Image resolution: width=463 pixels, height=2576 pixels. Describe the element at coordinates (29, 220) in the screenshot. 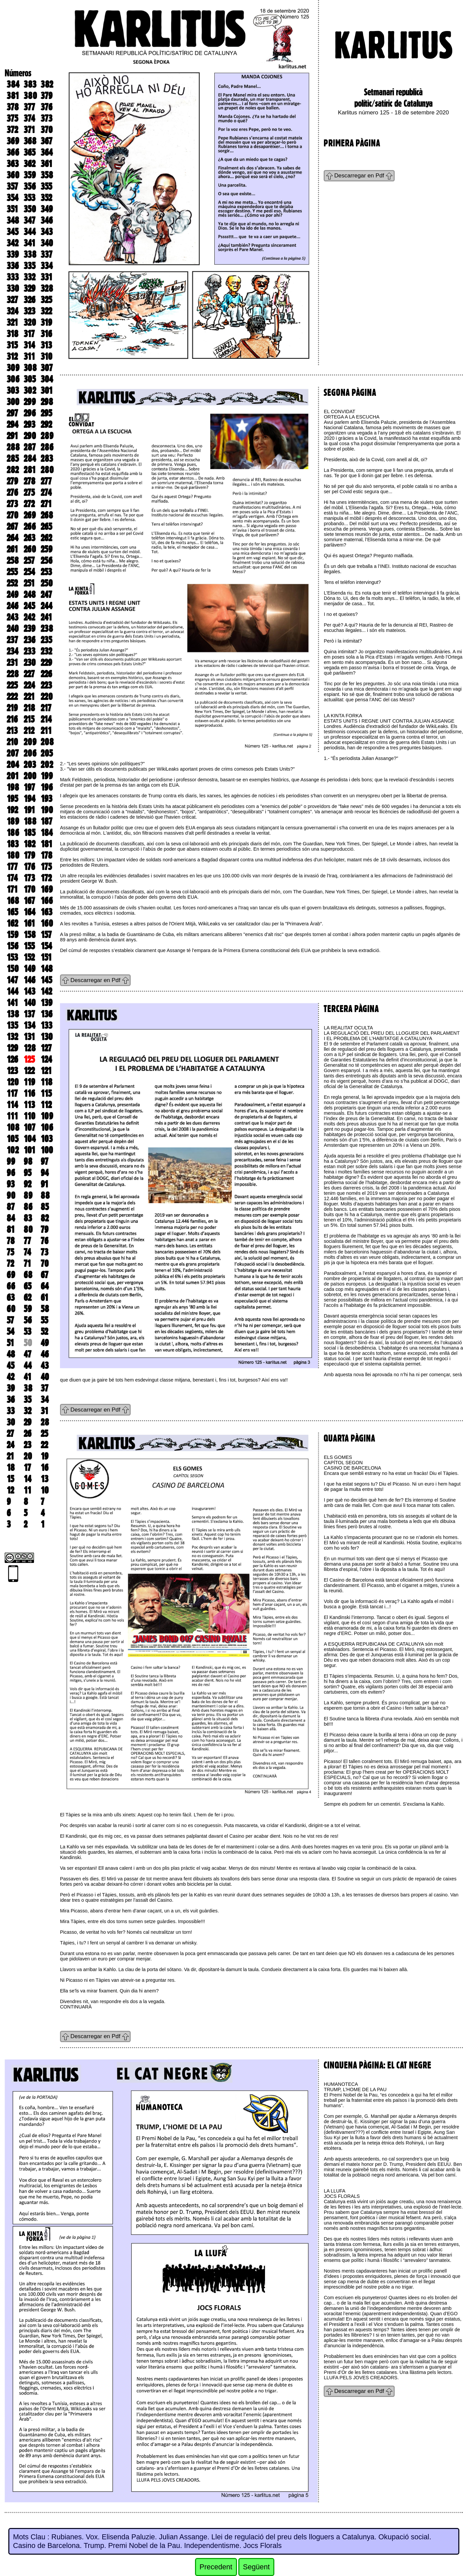

I see `347` at that location.